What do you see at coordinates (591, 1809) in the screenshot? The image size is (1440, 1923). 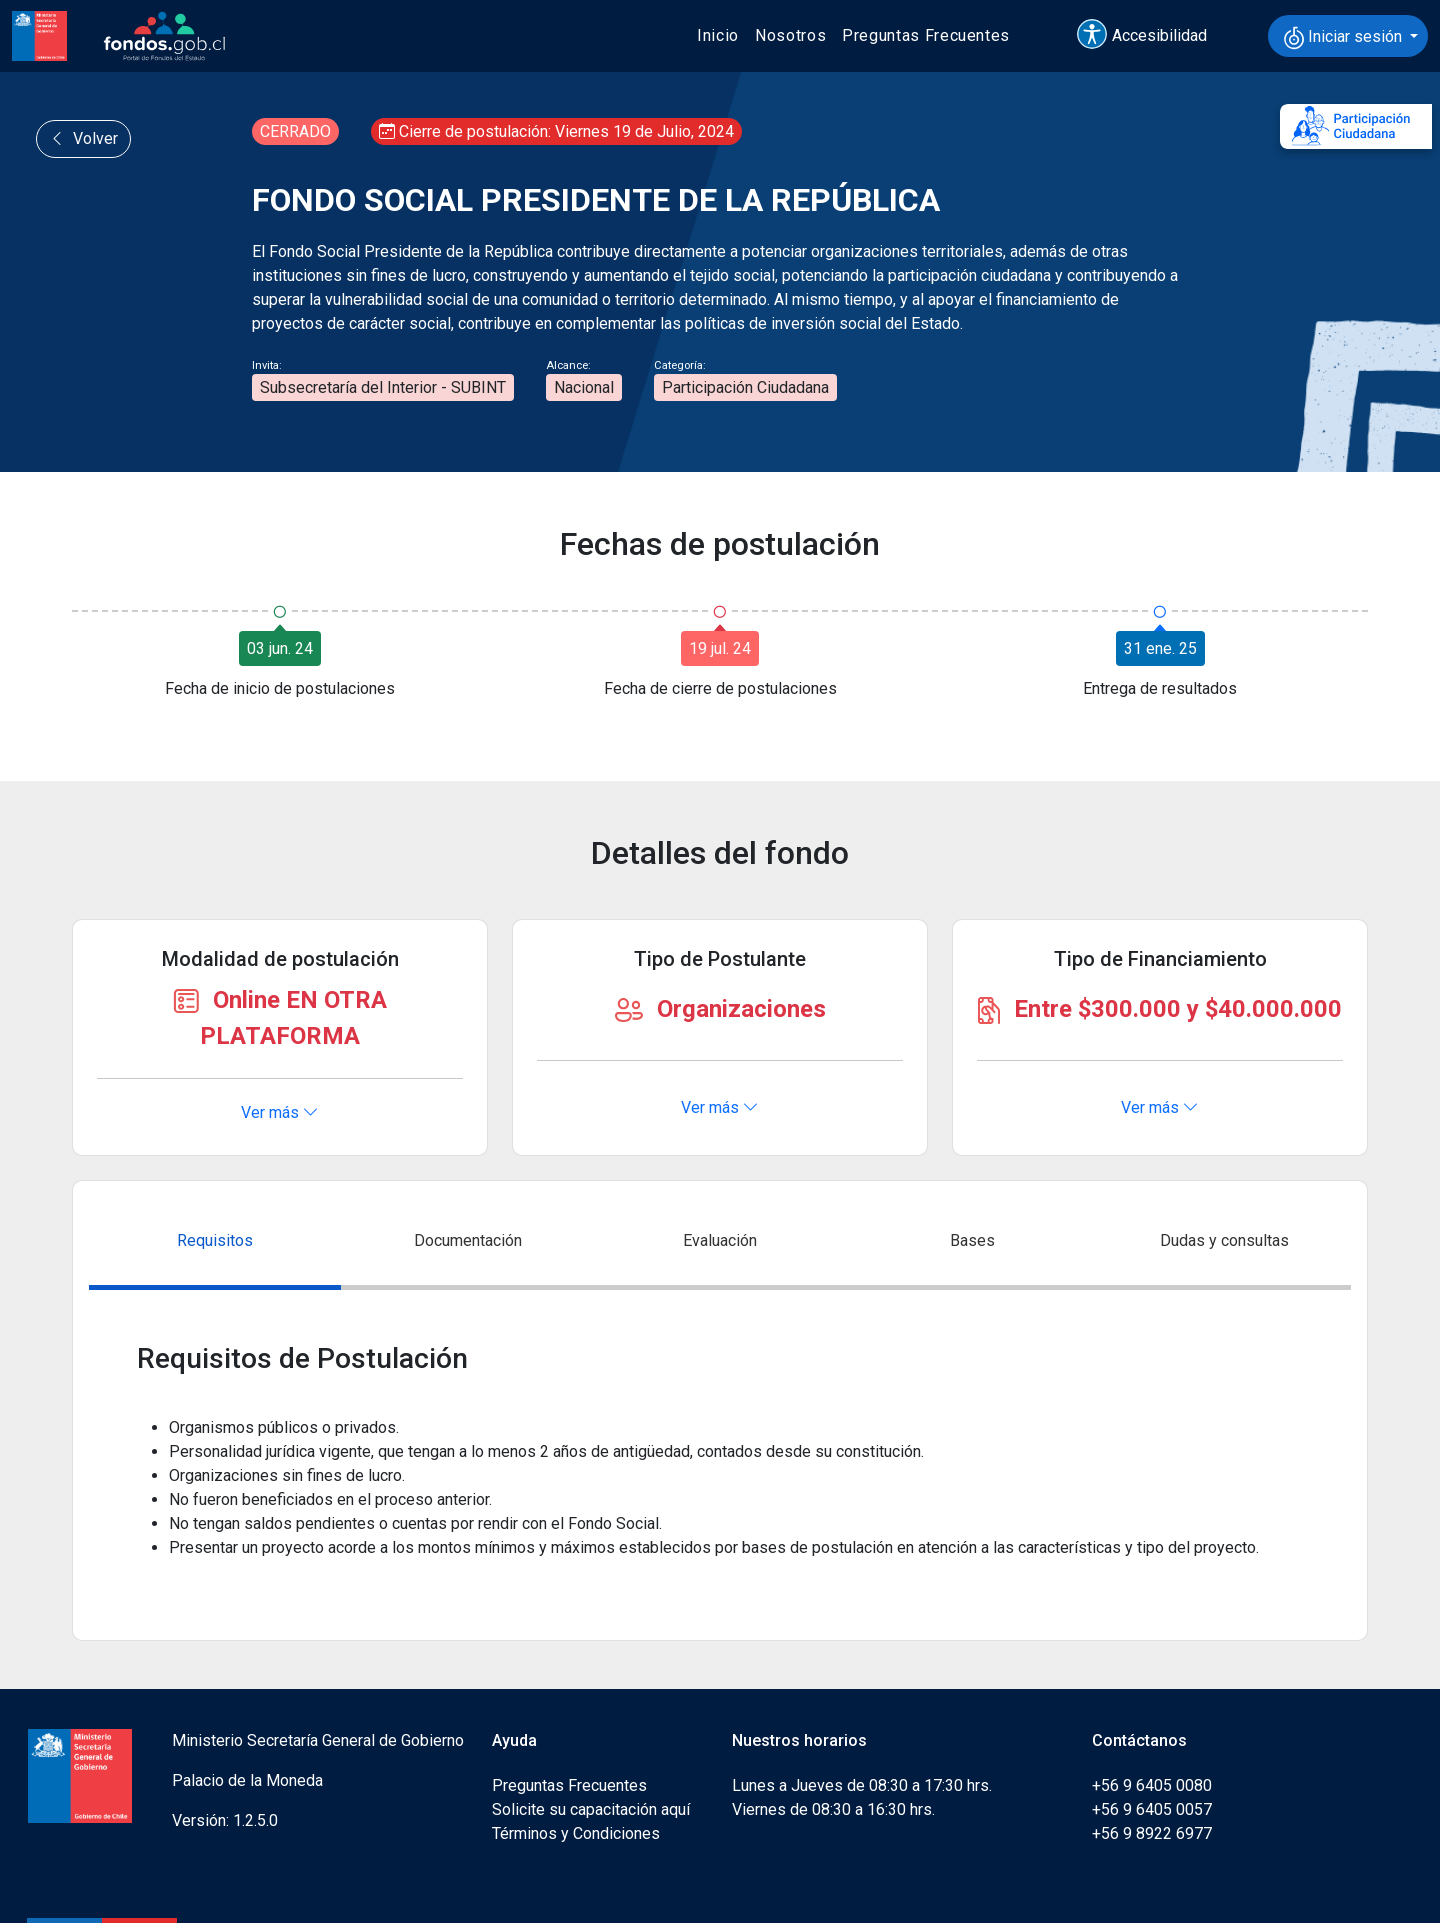 I see `Solicite su capacitación aquí` at bounding box center [591, 1809].